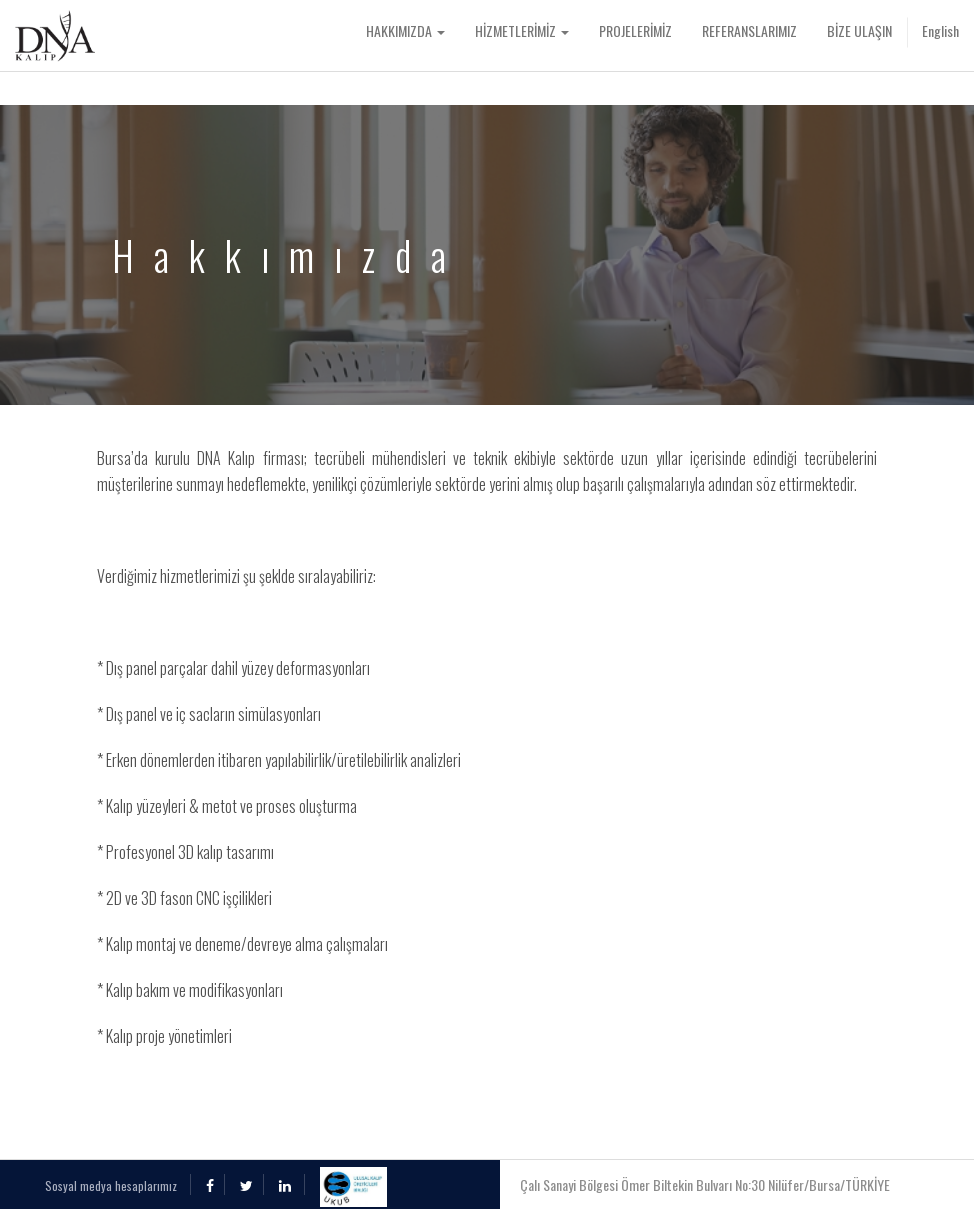 This screenshot has width=974, height=1209. Describe the element at coordinates (749, 30) in the screenshot. I see `REFERANSLARIMIZ` at that location.